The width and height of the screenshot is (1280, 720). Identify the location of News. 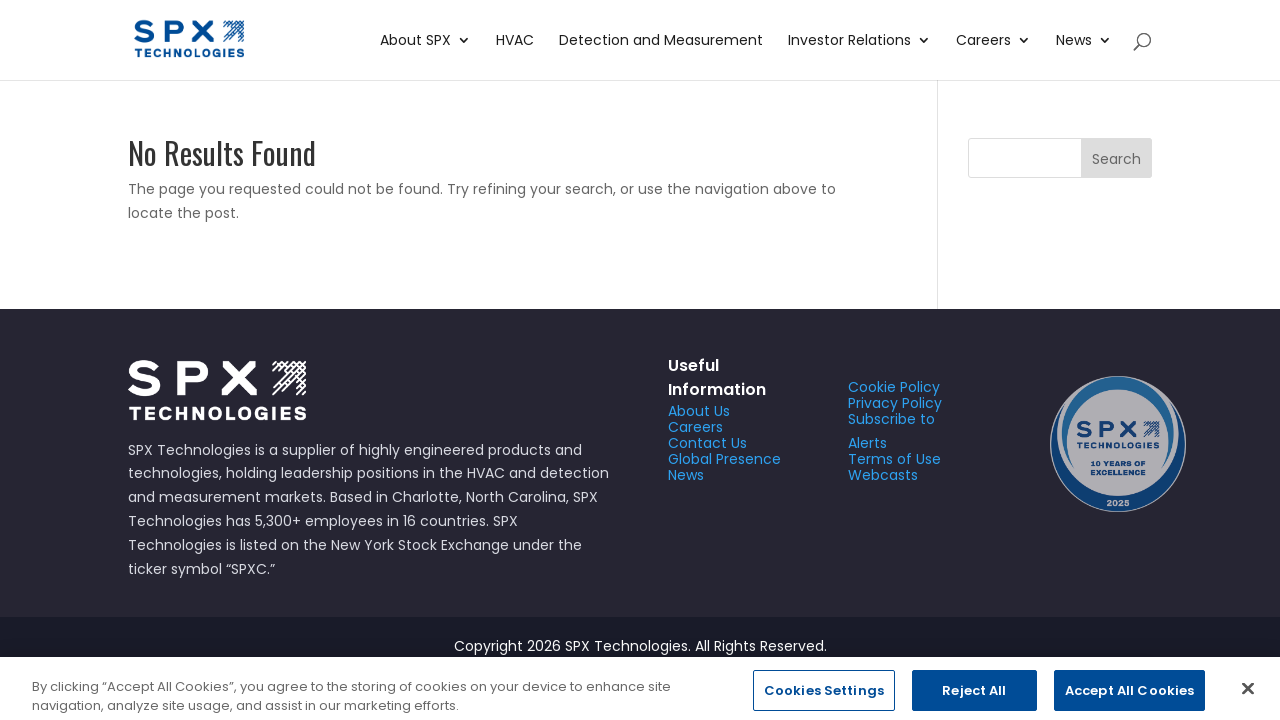
(1074, 41).